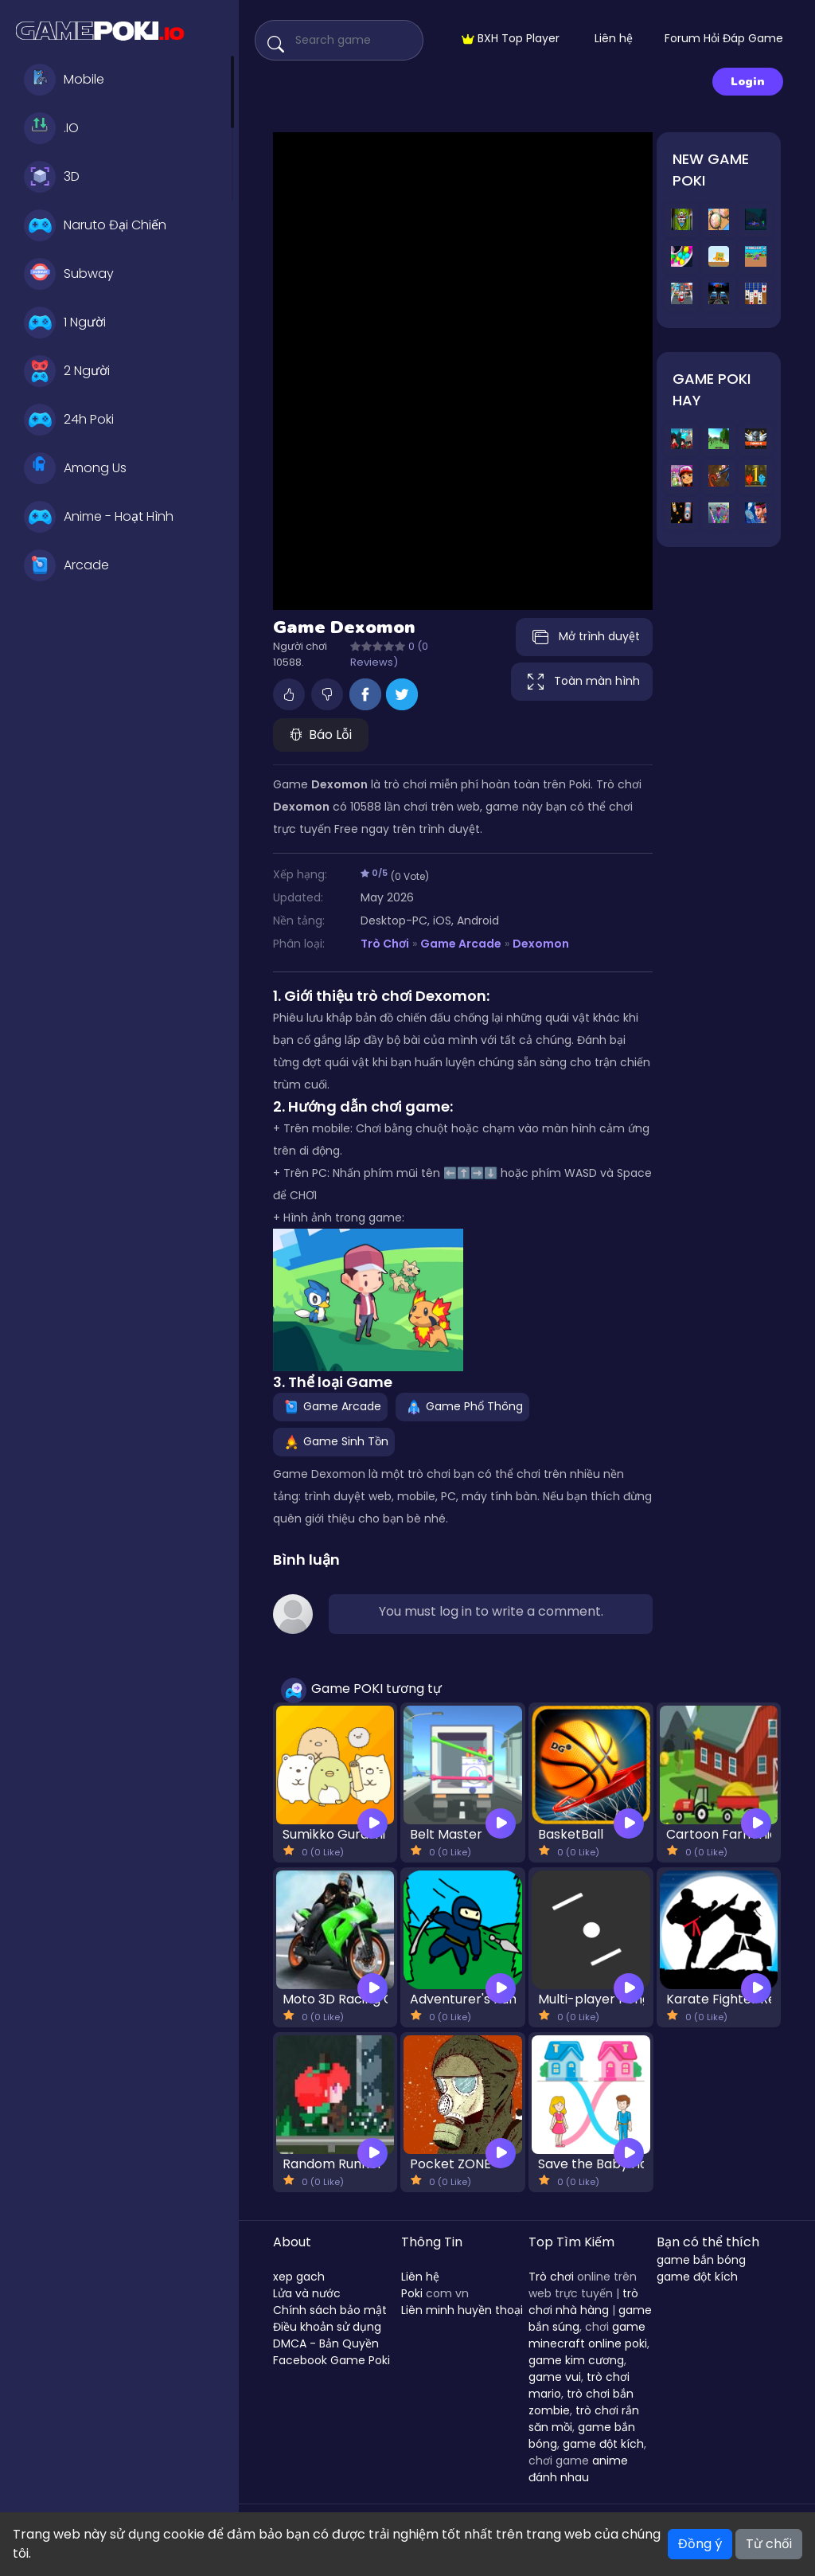 The width and height of the screenshot is (815, 2576). What do you see at coordinates (326, 2343) in the screenshot?
I see `DMCA - Bản Quyền` at bounding box center [326, 2343].